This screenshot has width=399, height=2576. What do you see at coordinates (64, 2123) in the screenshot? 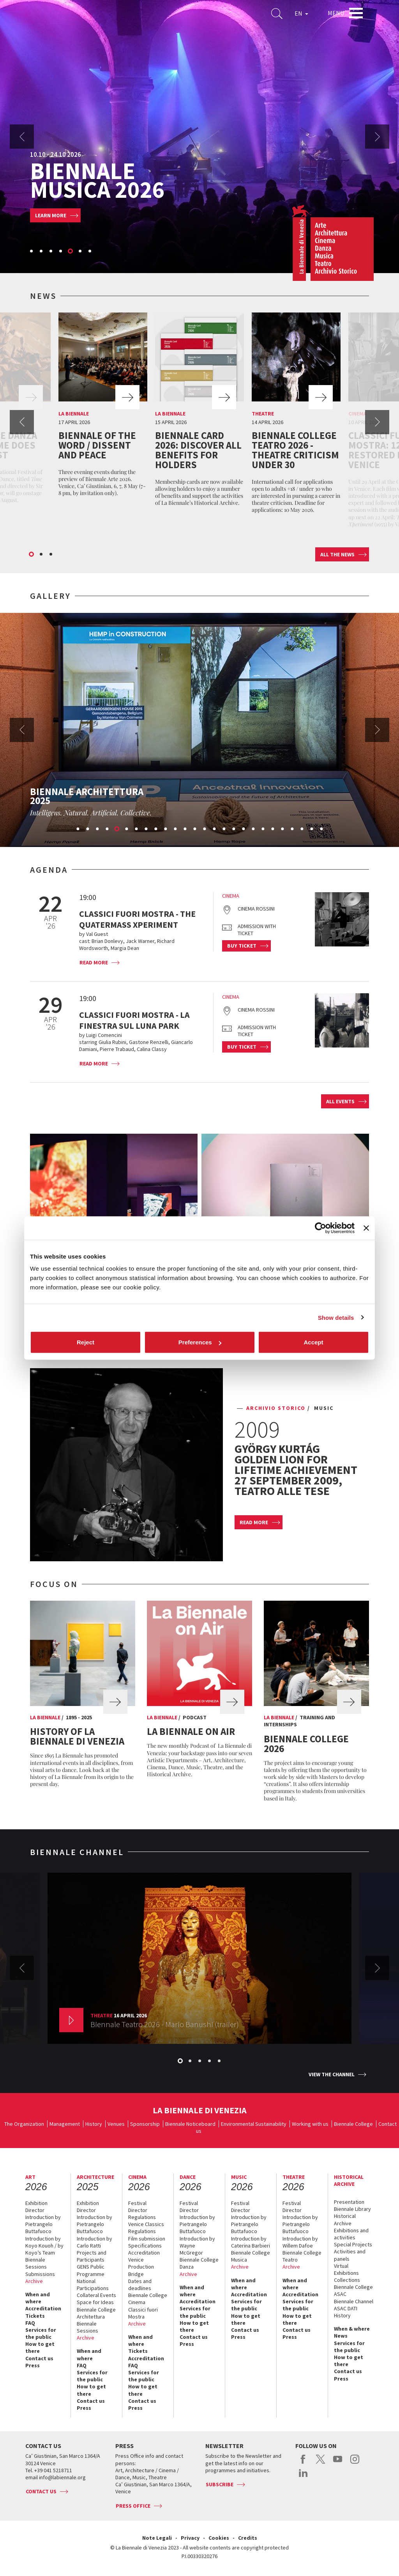
I see `Management` at bounding box center [64, 2123].